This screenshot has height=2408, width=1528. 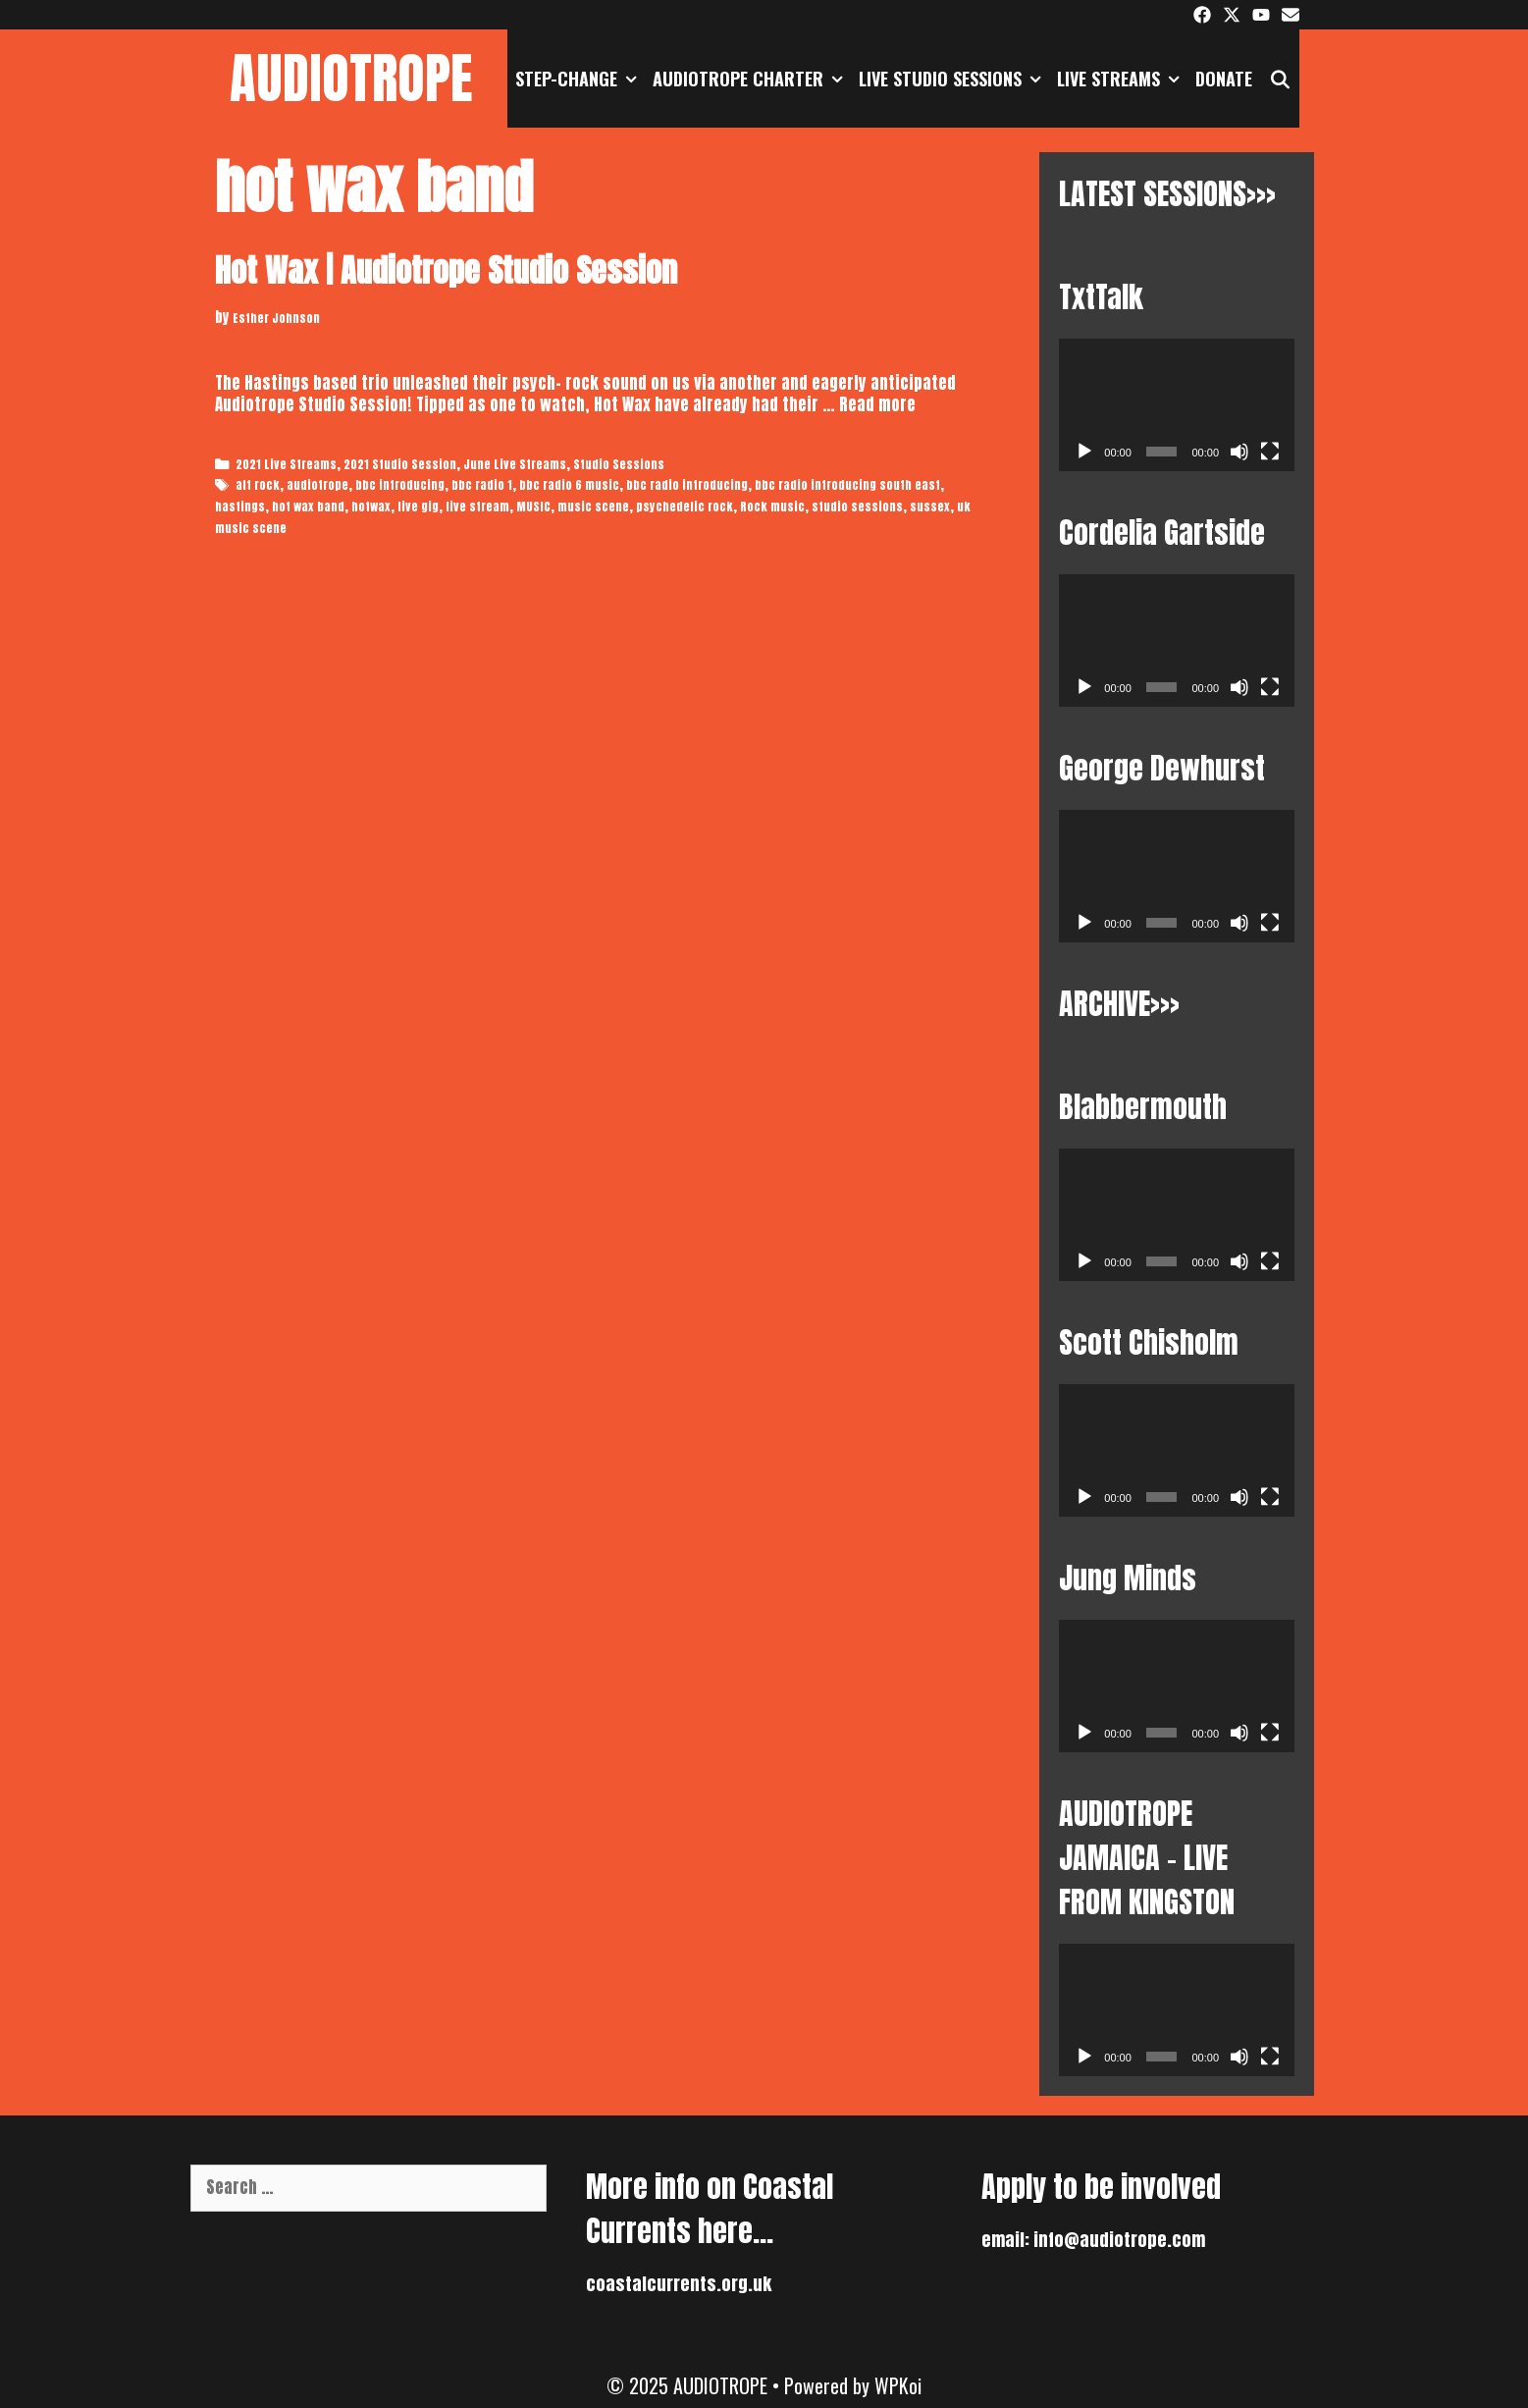 What do you see at coordinates (847, 485) in the screenshot?
I see `bbc radio introducing south east` at bounding box center [847, 485].